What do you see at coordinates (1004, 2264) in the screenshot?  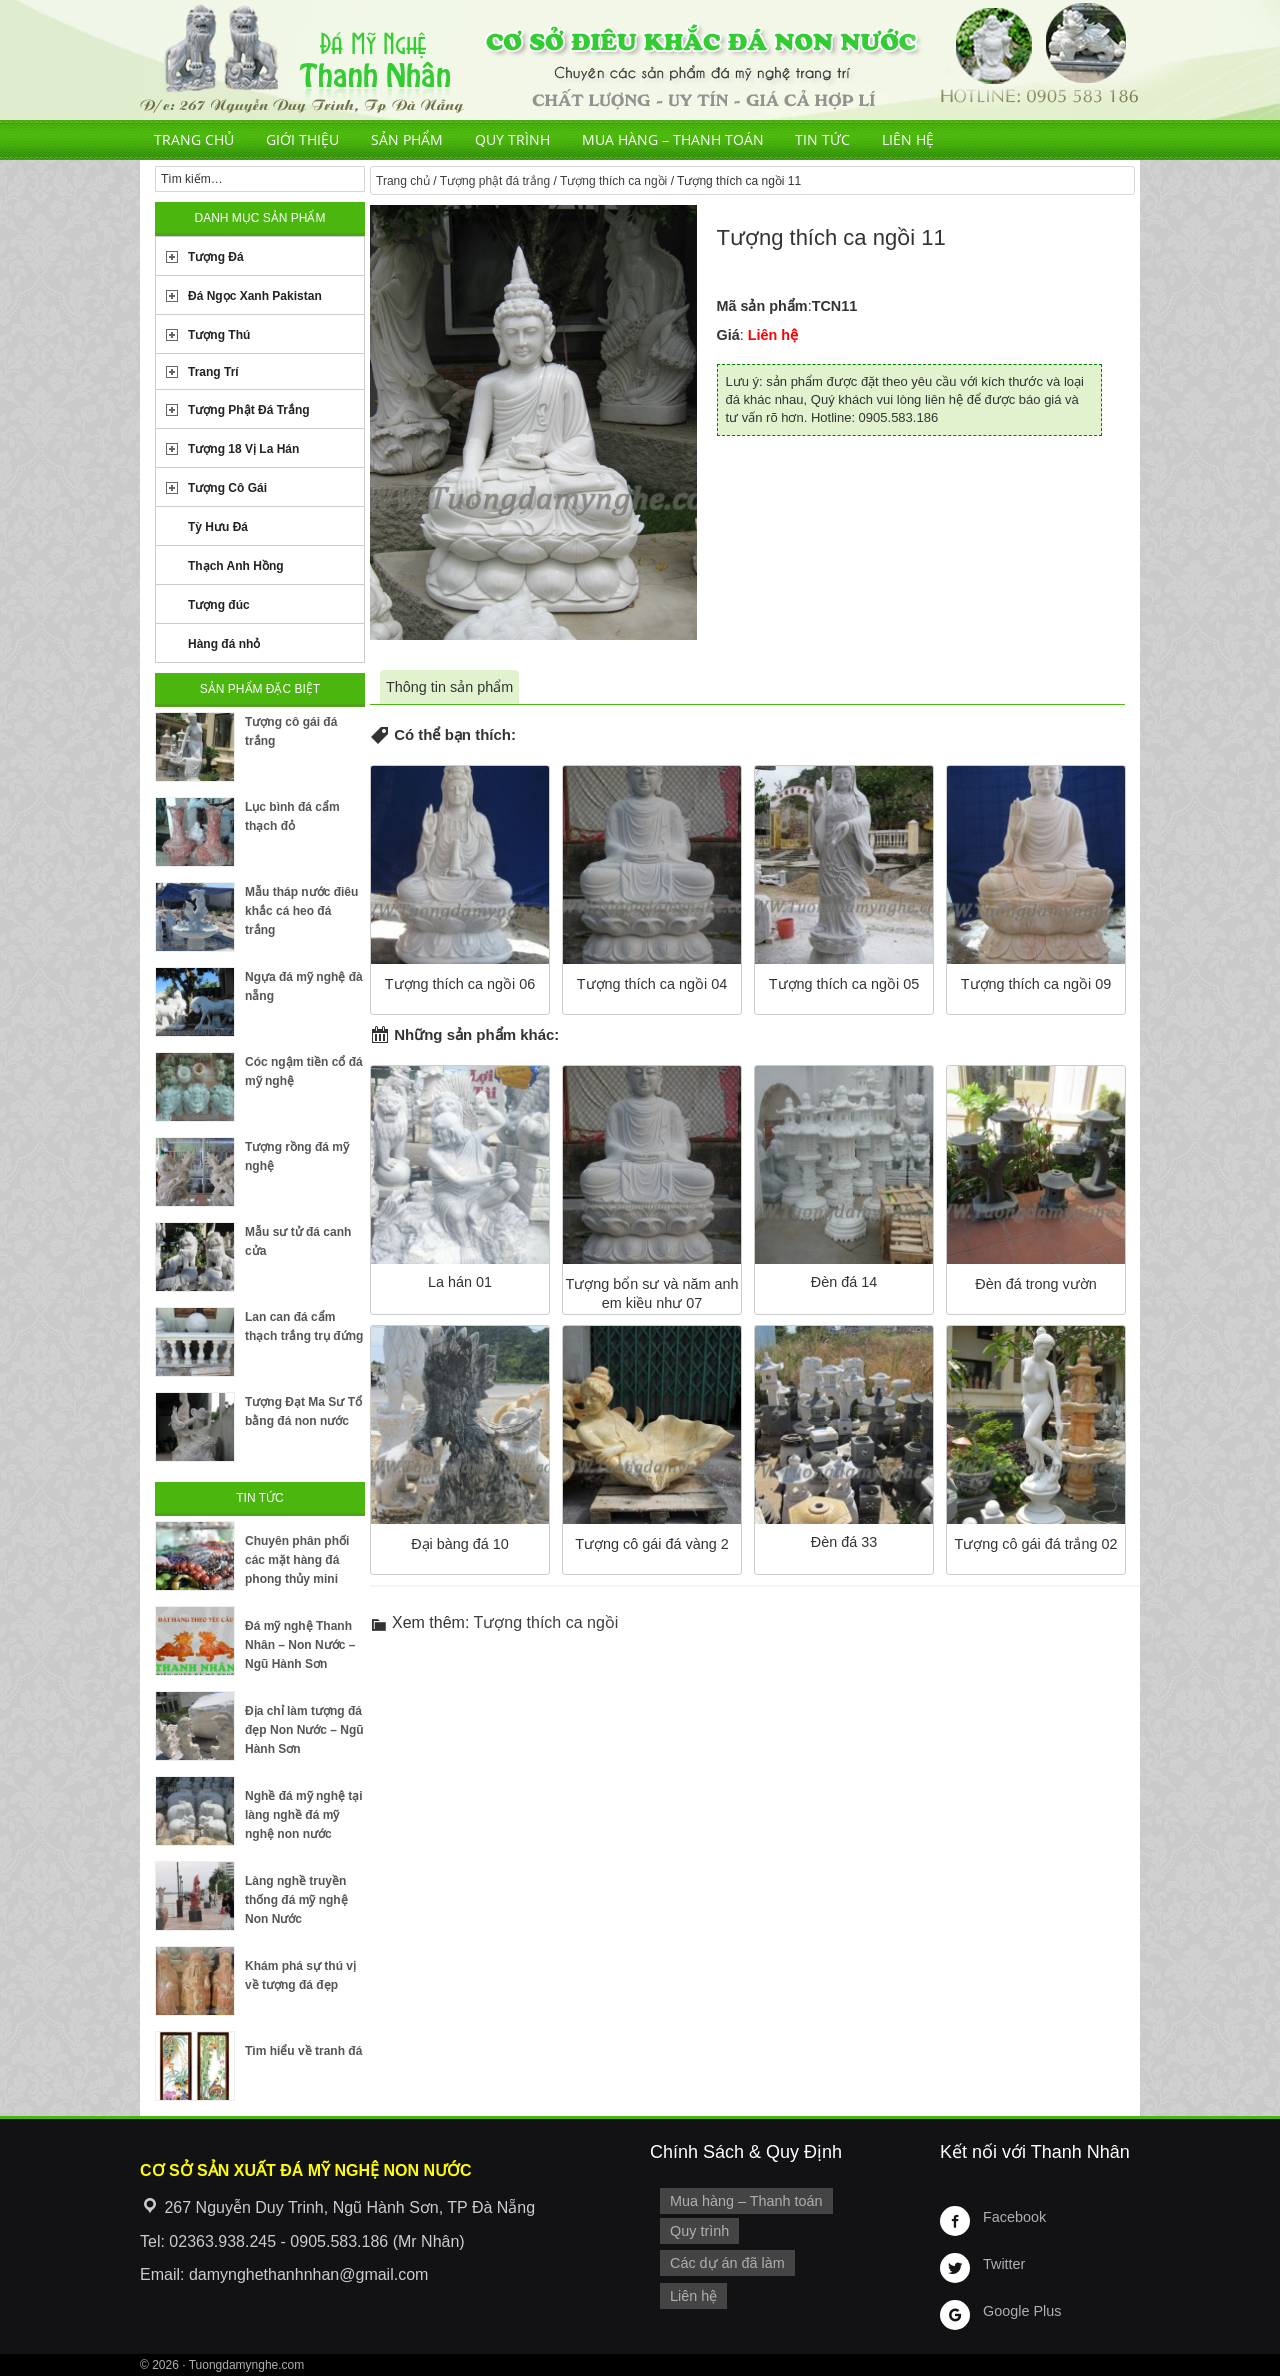 I see `Twitter` at bounding box center [1004, 2264].